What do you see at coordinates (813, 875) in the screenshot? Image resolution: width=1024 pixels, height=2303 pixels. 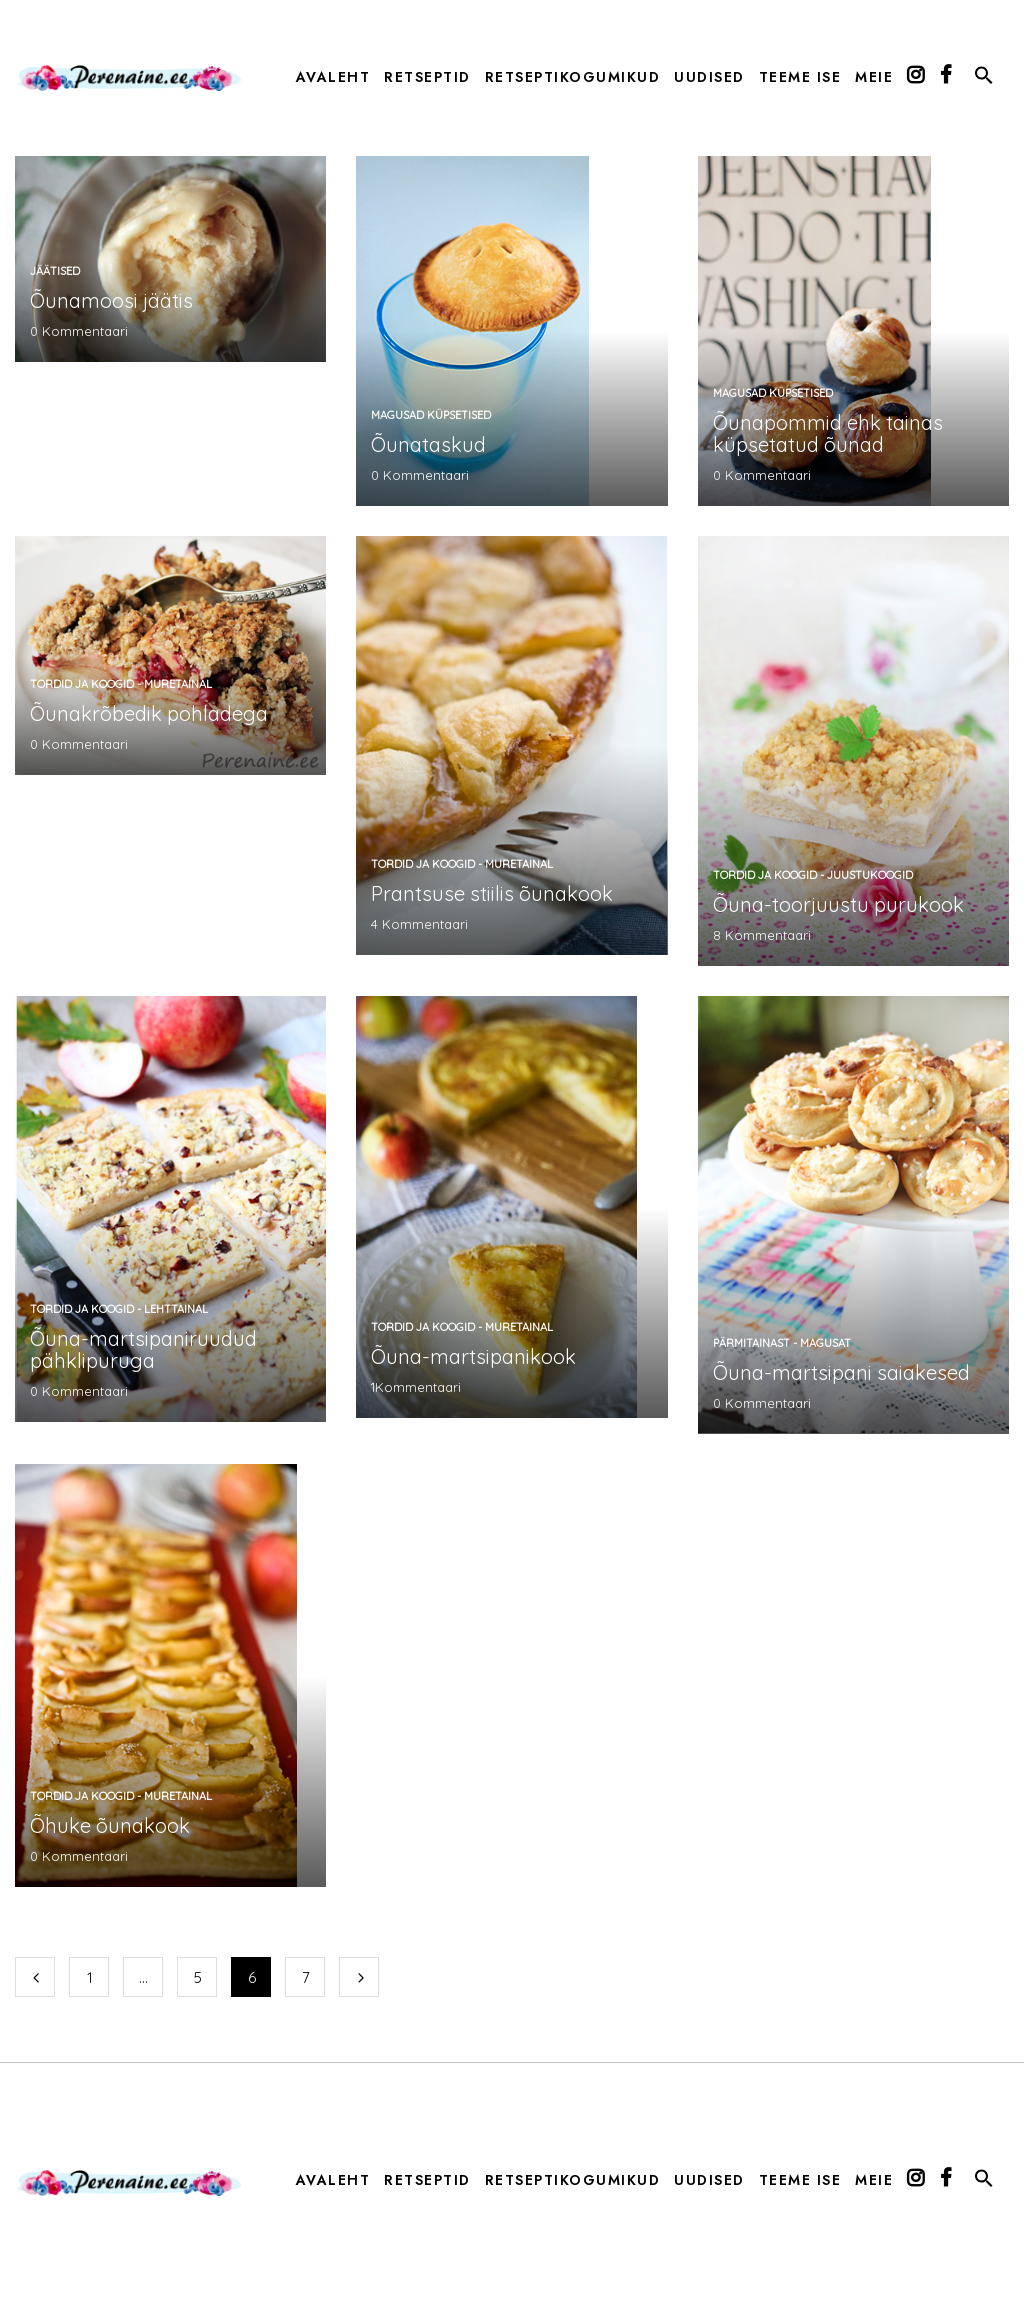 I see `tordid ja koogid - juustukoogid` at bounding box center [813, 875].